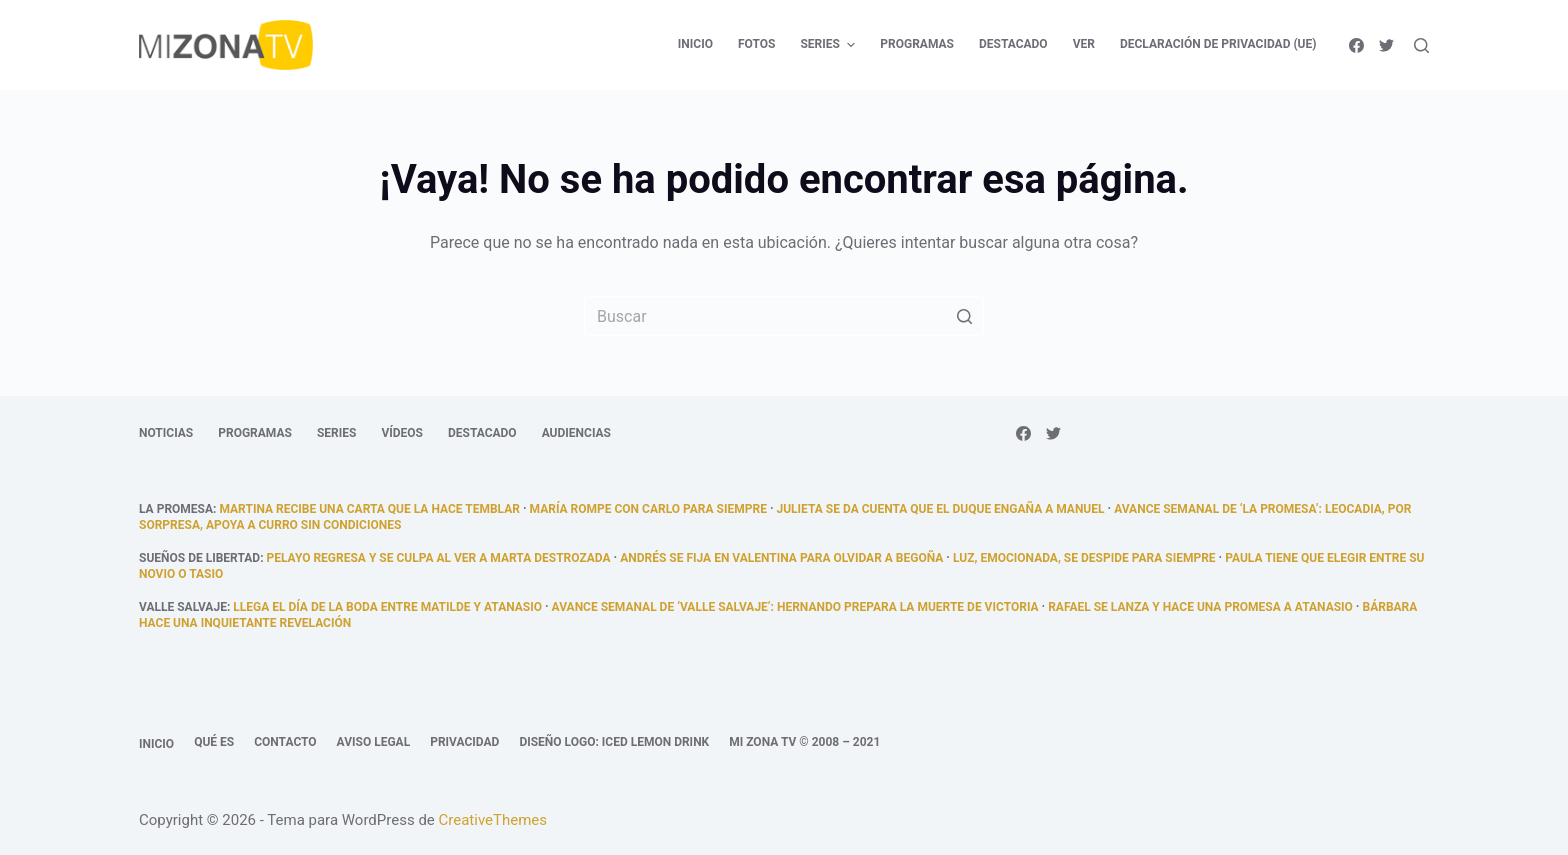  I want to click on Ver [menuitem], so click(1084, 44).